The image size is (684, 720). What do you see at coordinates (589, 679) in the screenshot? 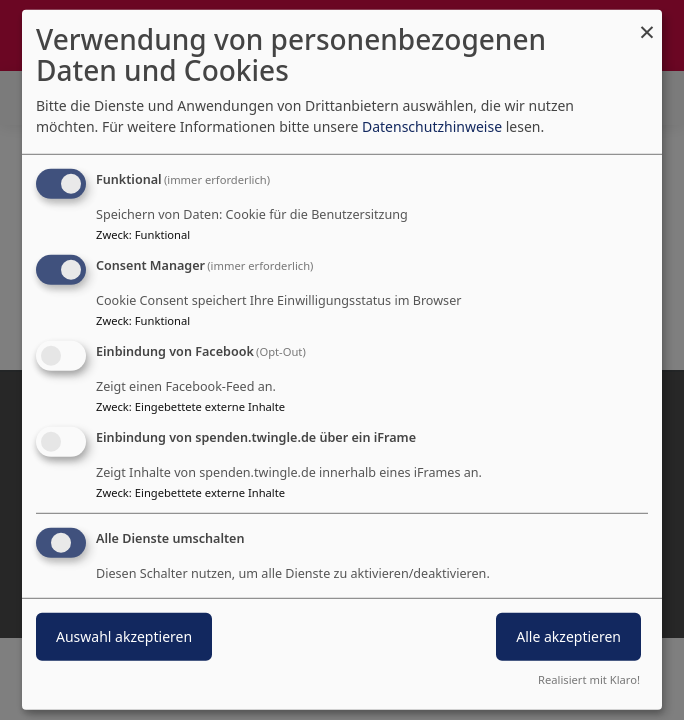
I see `Realisiert mit Klaro!` at bounding box center [589, 679].